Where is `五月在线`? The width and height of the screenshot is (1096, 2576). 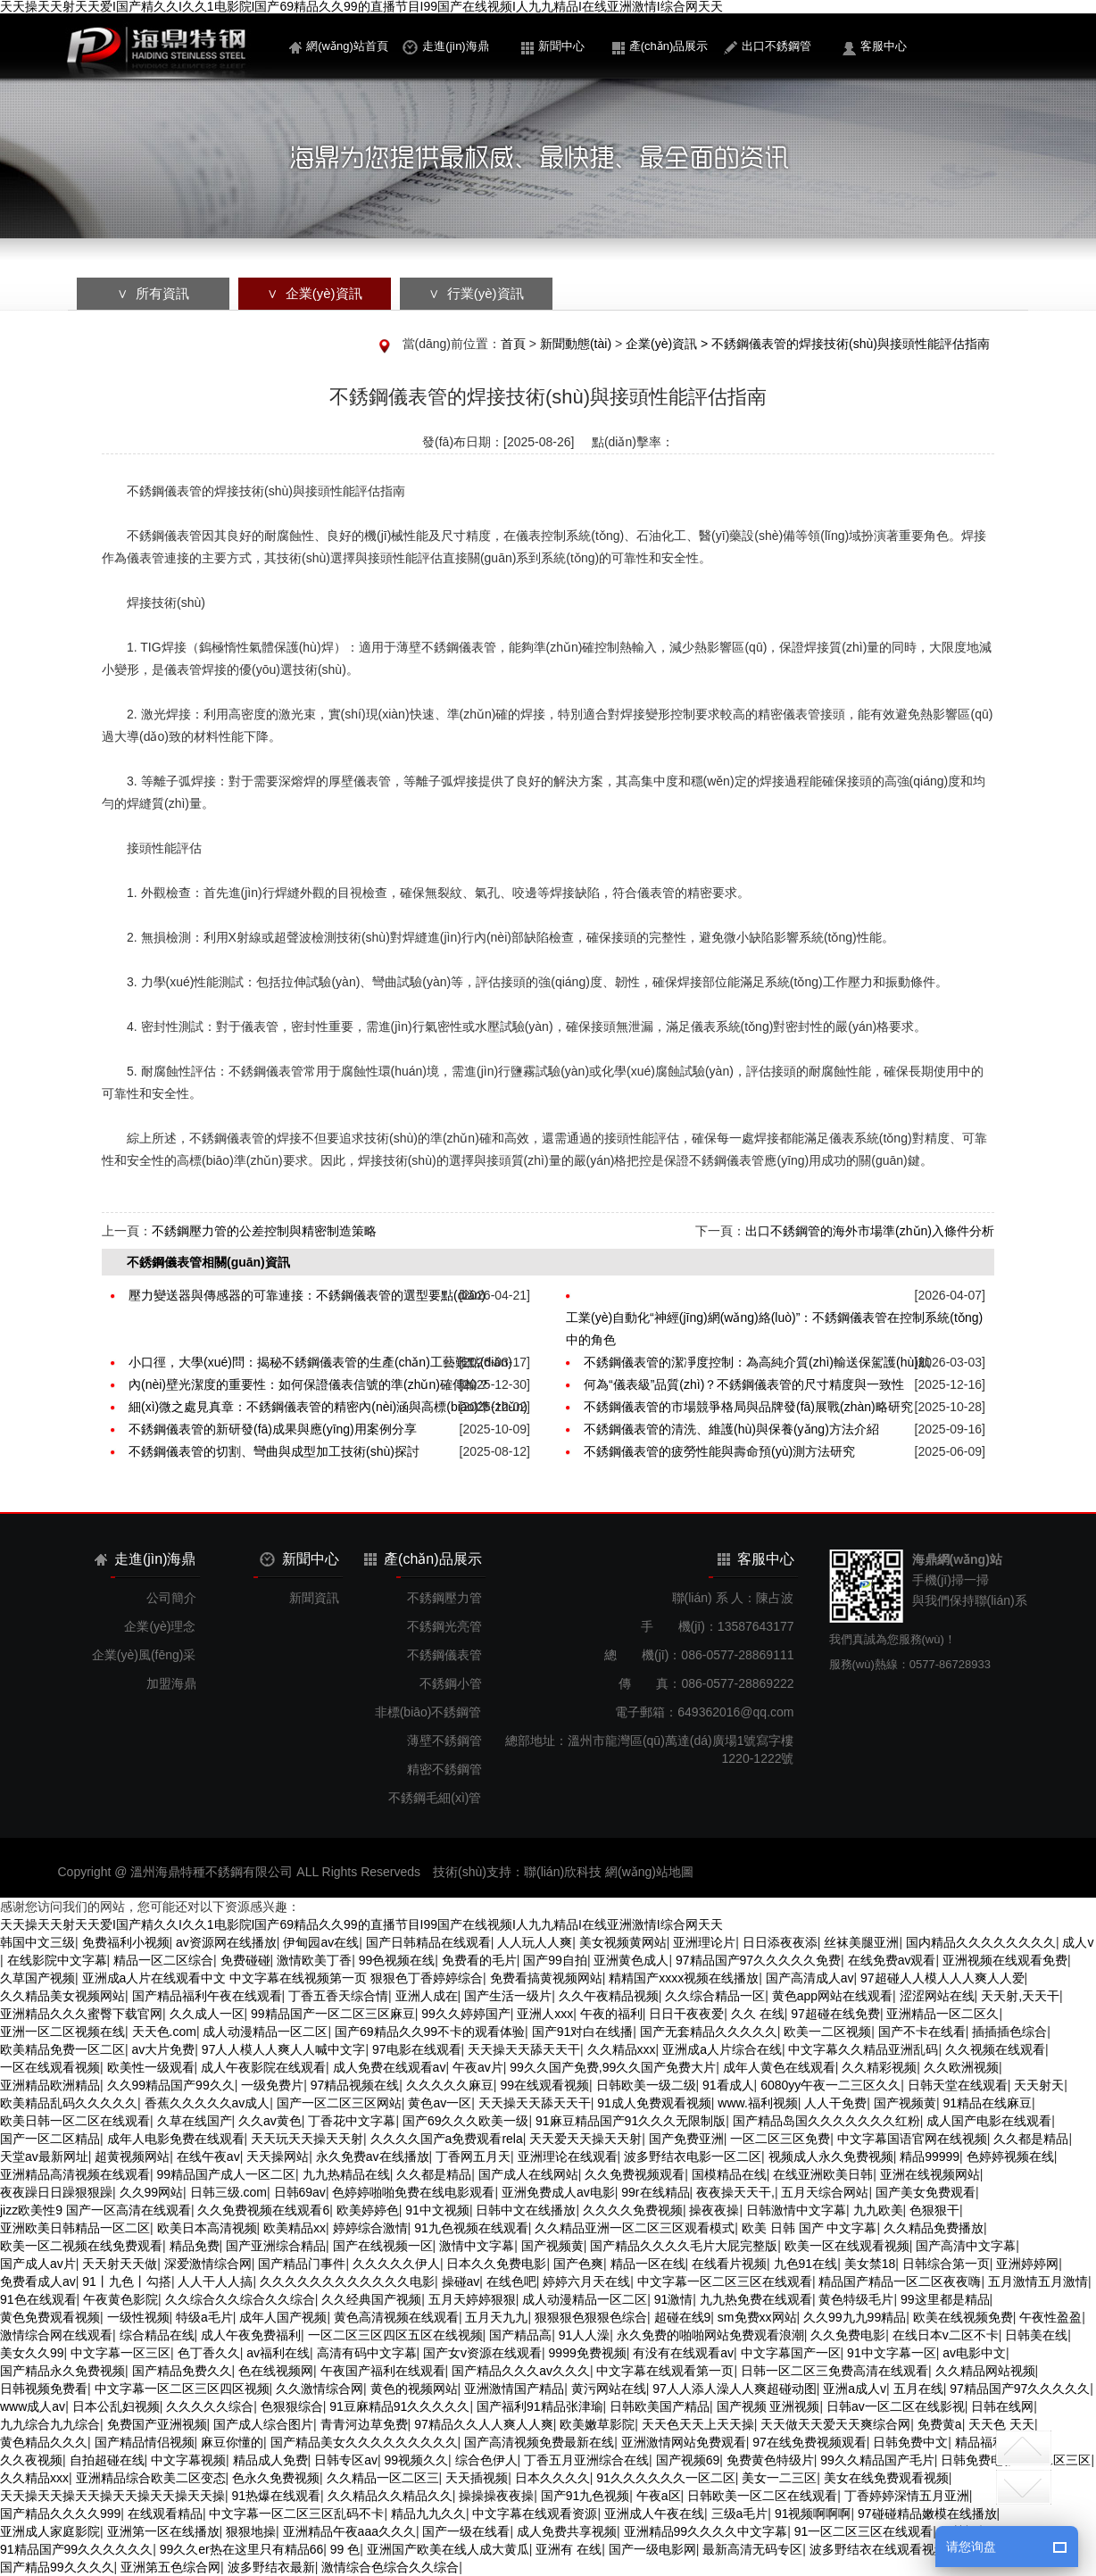
五月在线 is located at coordinates (918, 2388).